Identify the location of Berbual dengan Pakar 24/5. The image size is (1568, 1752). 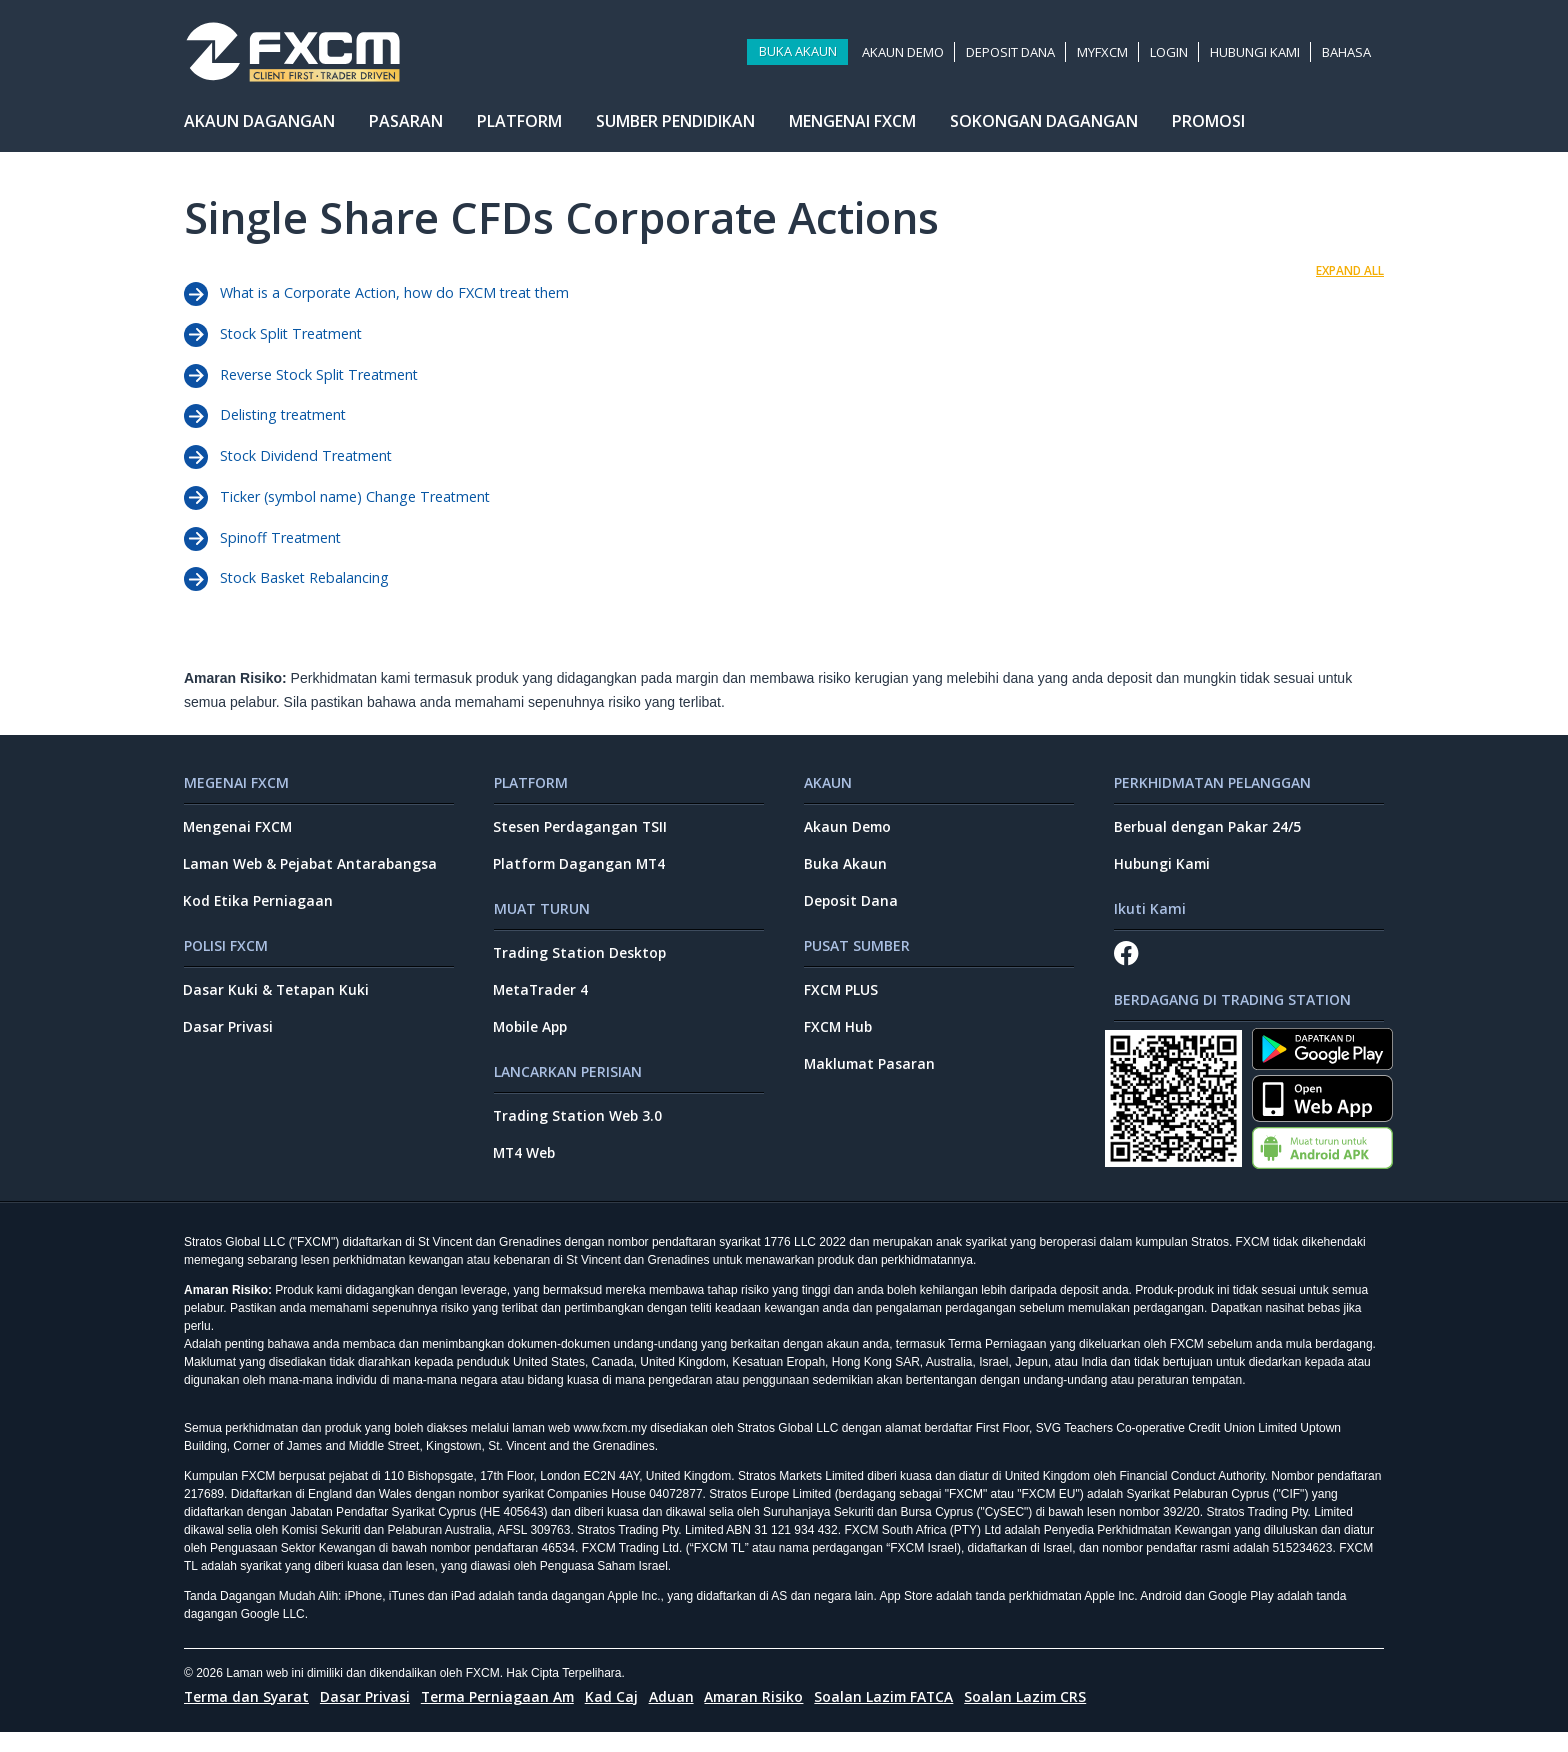
(1208, 841).